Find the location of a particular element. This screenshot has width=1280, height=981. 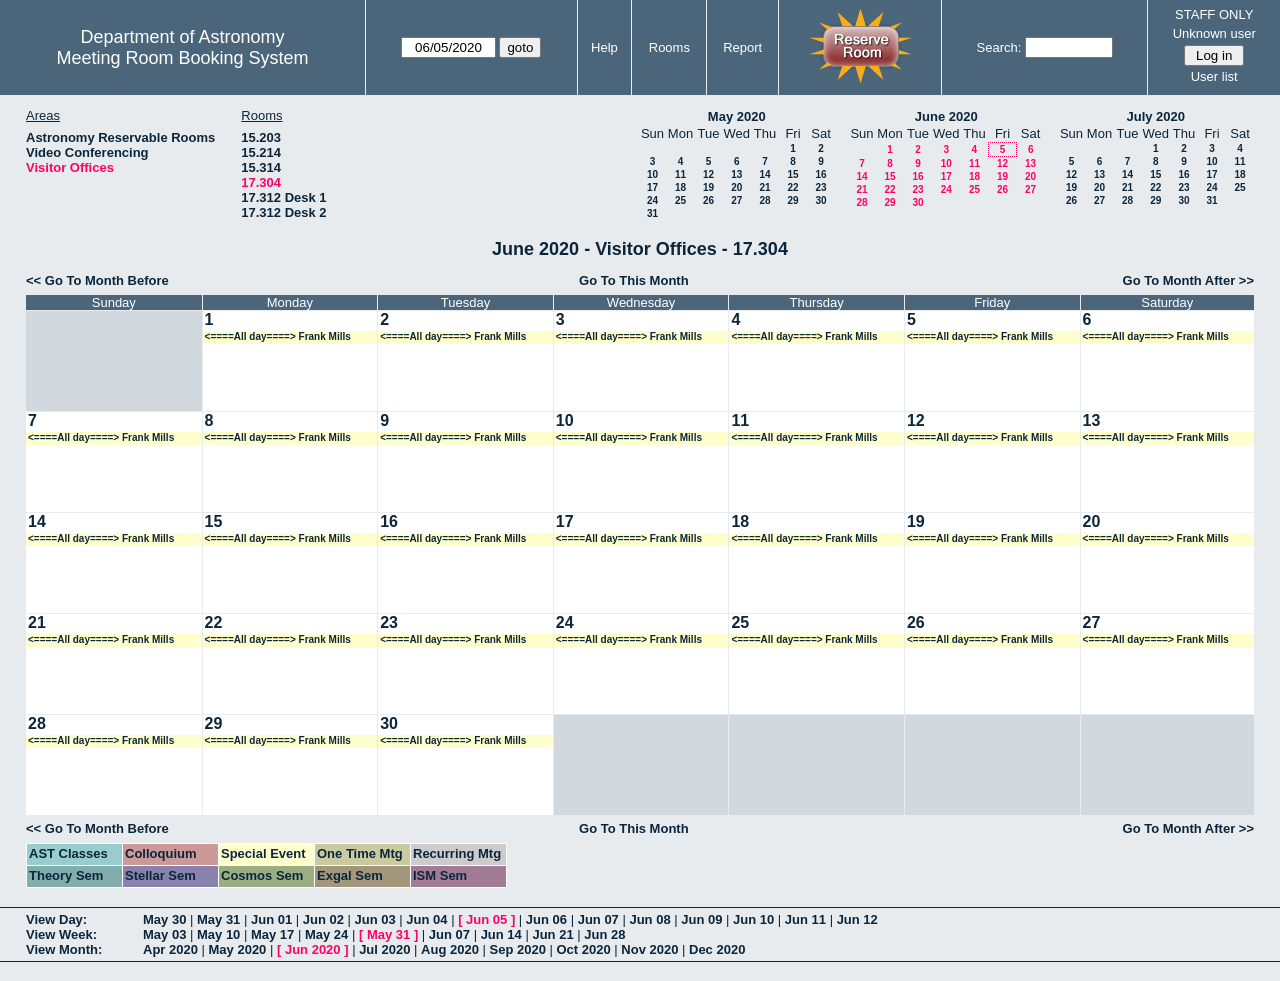

15 is located at coordinates (792, 174).